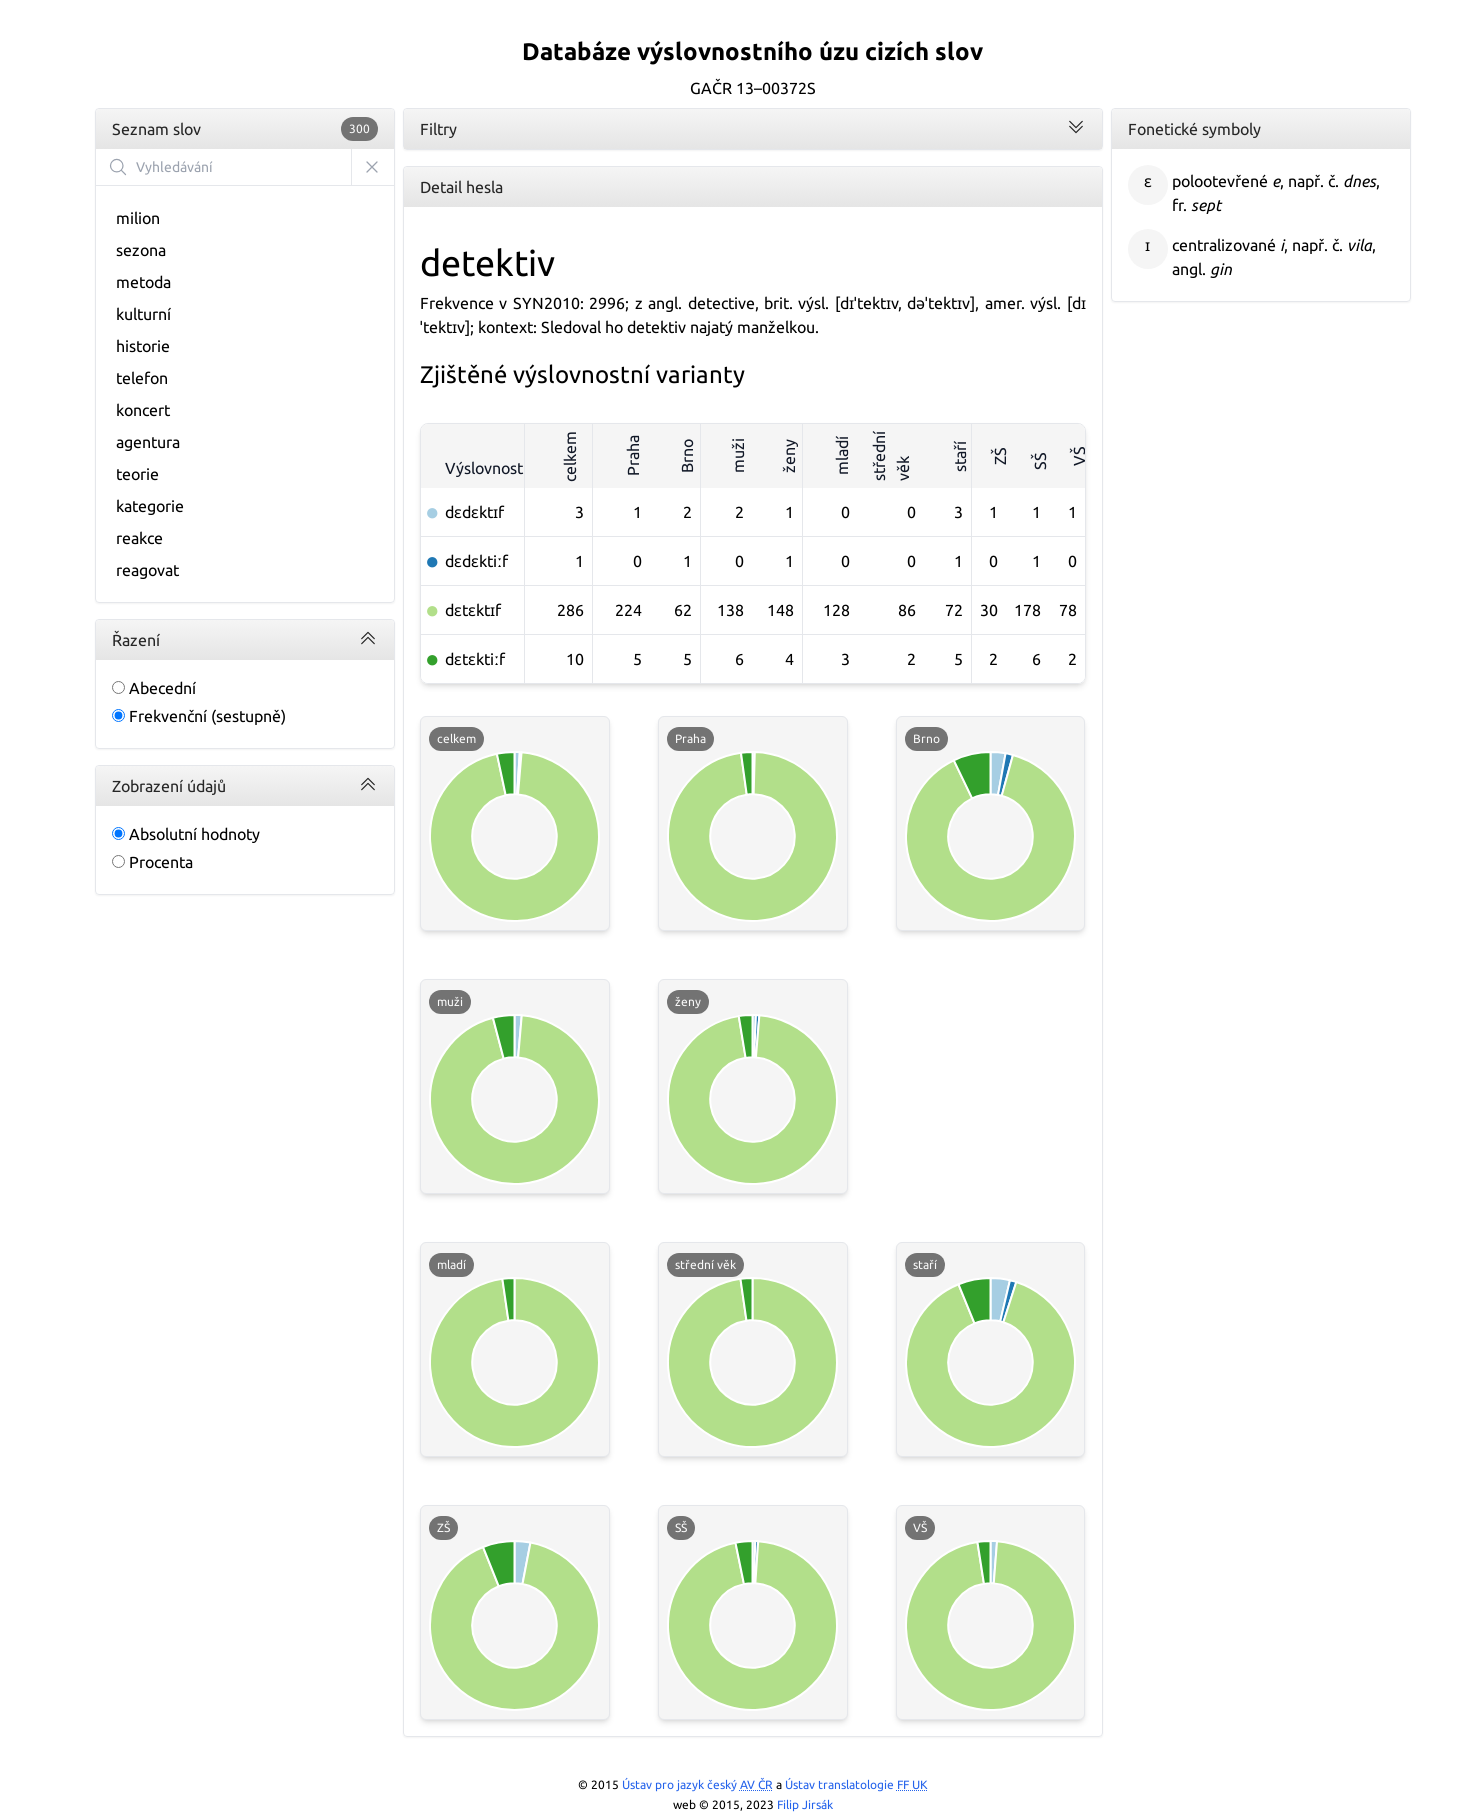 The height and width of the screenshot is (1817, 1470). What do you see at coordinates (697, 1784) in the screenshot?
I see `Ústav pro jazyk český` at bounding box center [697, 1784].